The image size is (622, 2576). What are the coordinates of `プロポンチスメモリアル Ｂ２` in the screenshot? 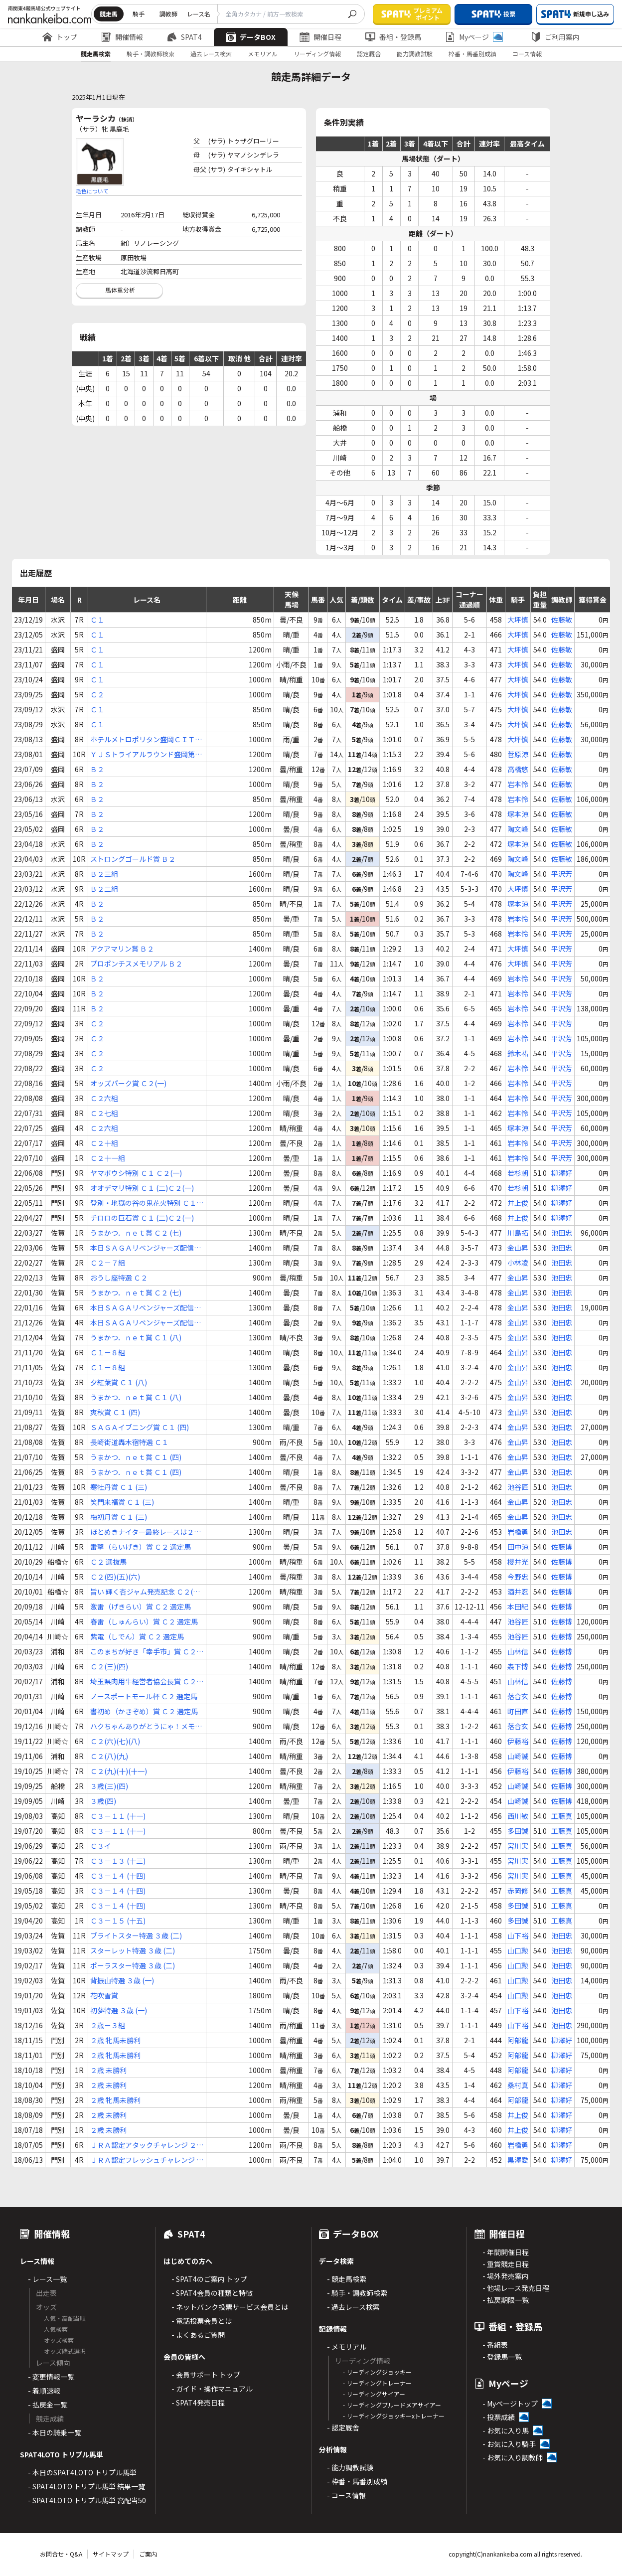 It's located at (136, 963).